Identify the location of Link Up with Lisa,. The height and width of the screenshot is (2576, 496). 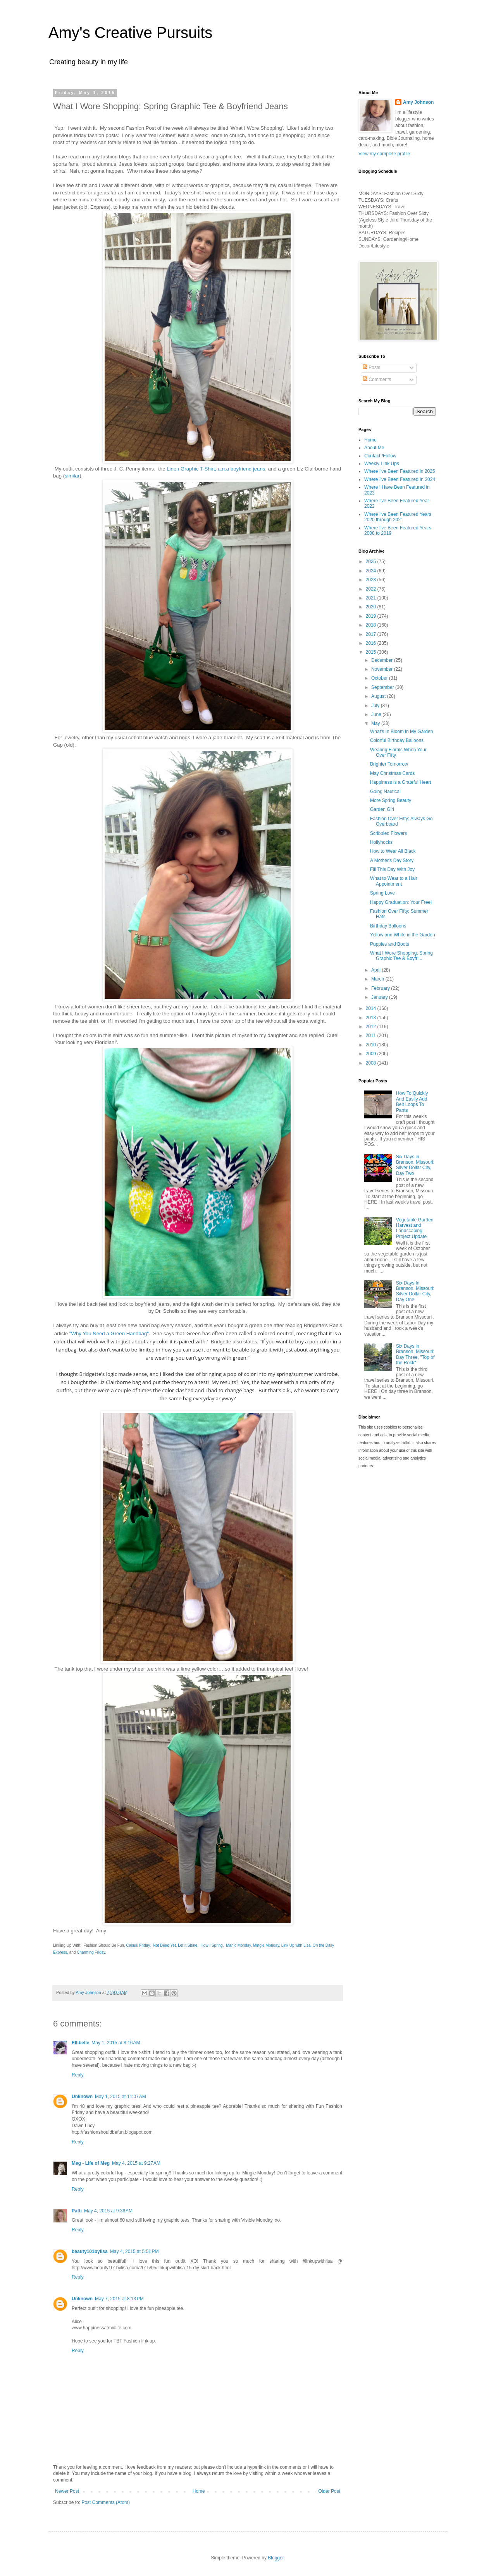
(296, 1945).